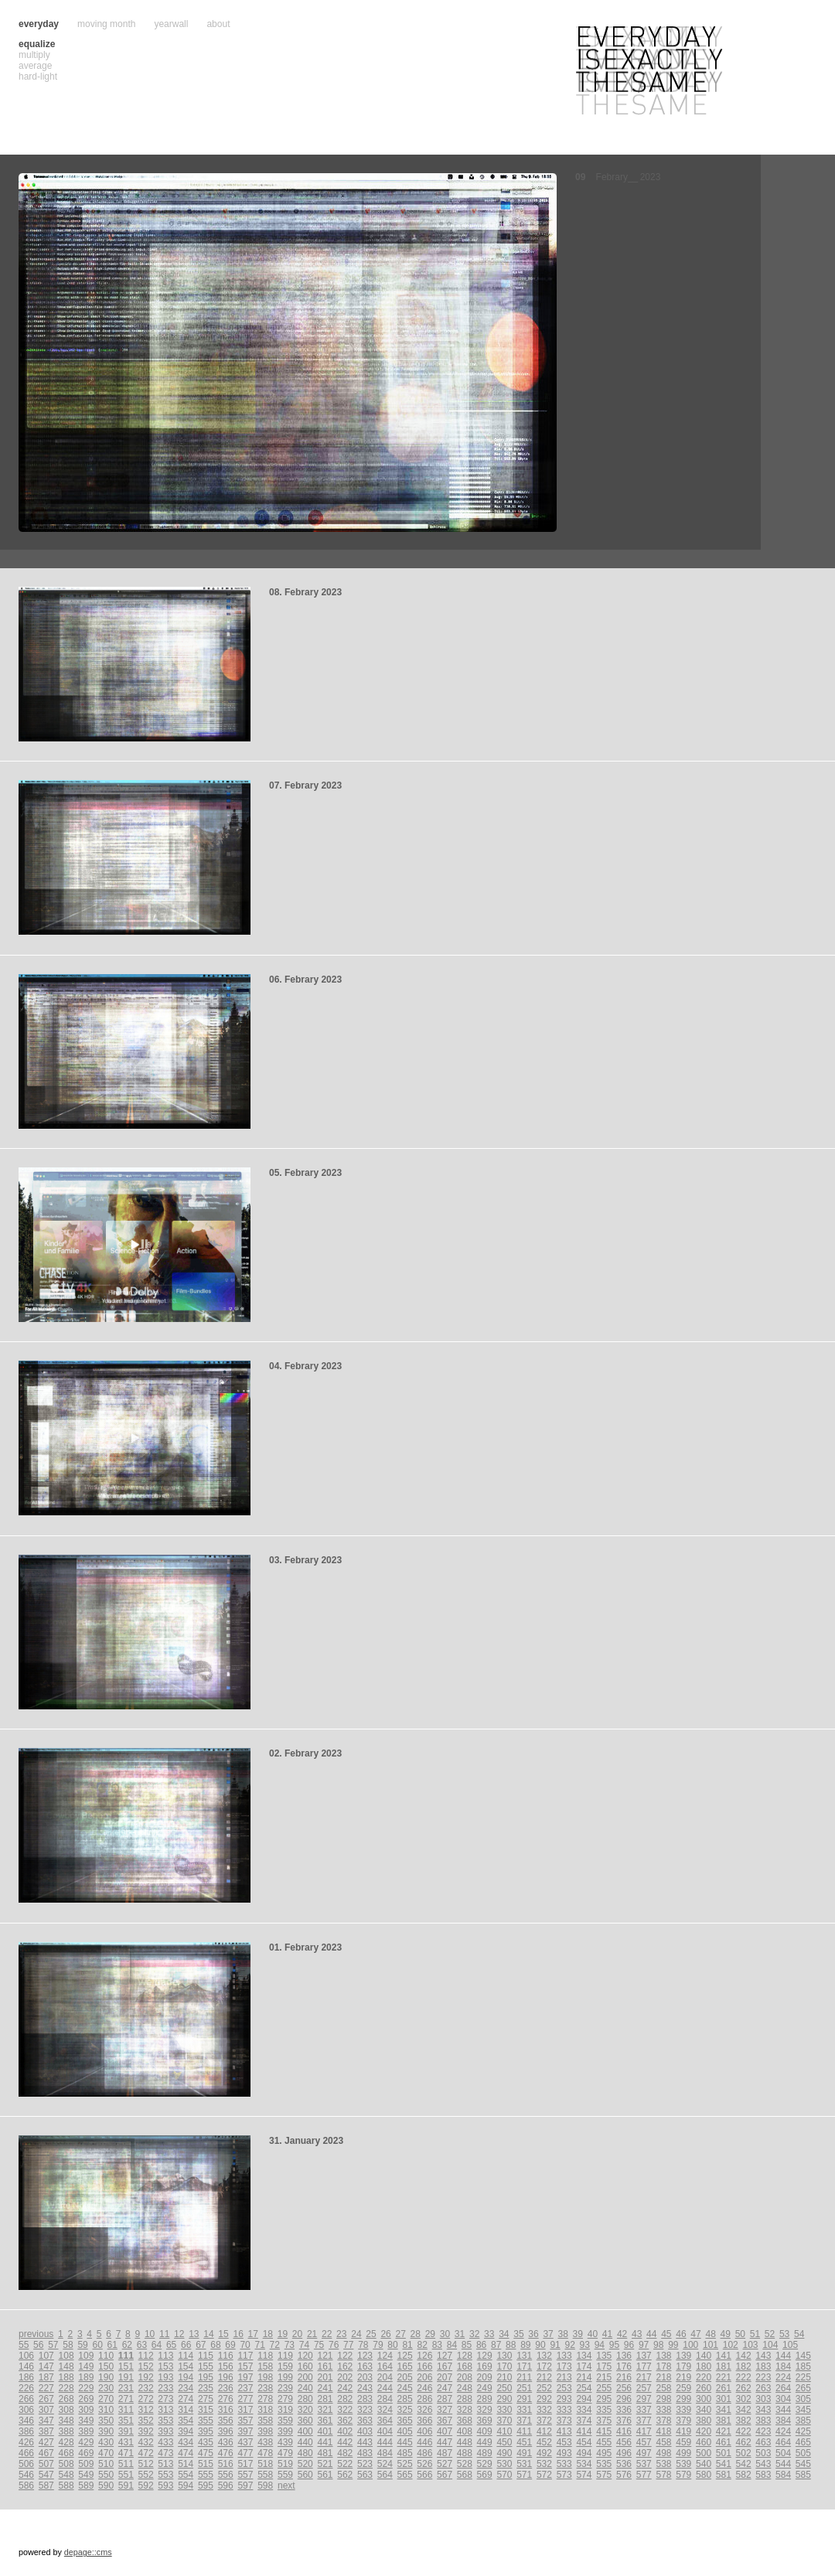 This screenshot has height=2576, width=835. What do you see at coordinates (445, 2334) in the screenshot?
I see `30` at bounding box center [445, 2334].